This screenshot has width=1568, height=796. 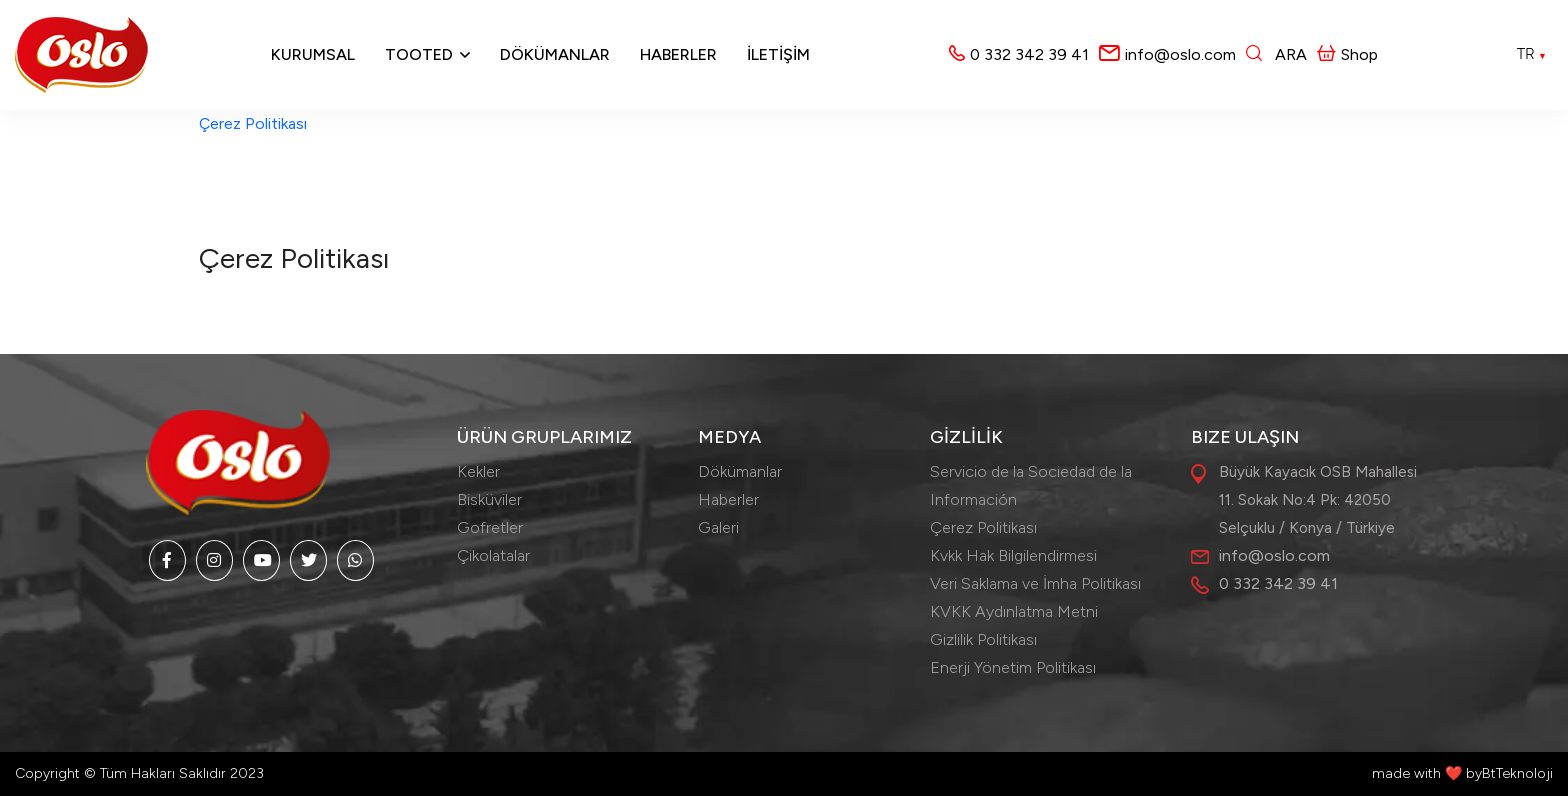 I want to click on Çerez Politikası, so click(x=253, y=123).